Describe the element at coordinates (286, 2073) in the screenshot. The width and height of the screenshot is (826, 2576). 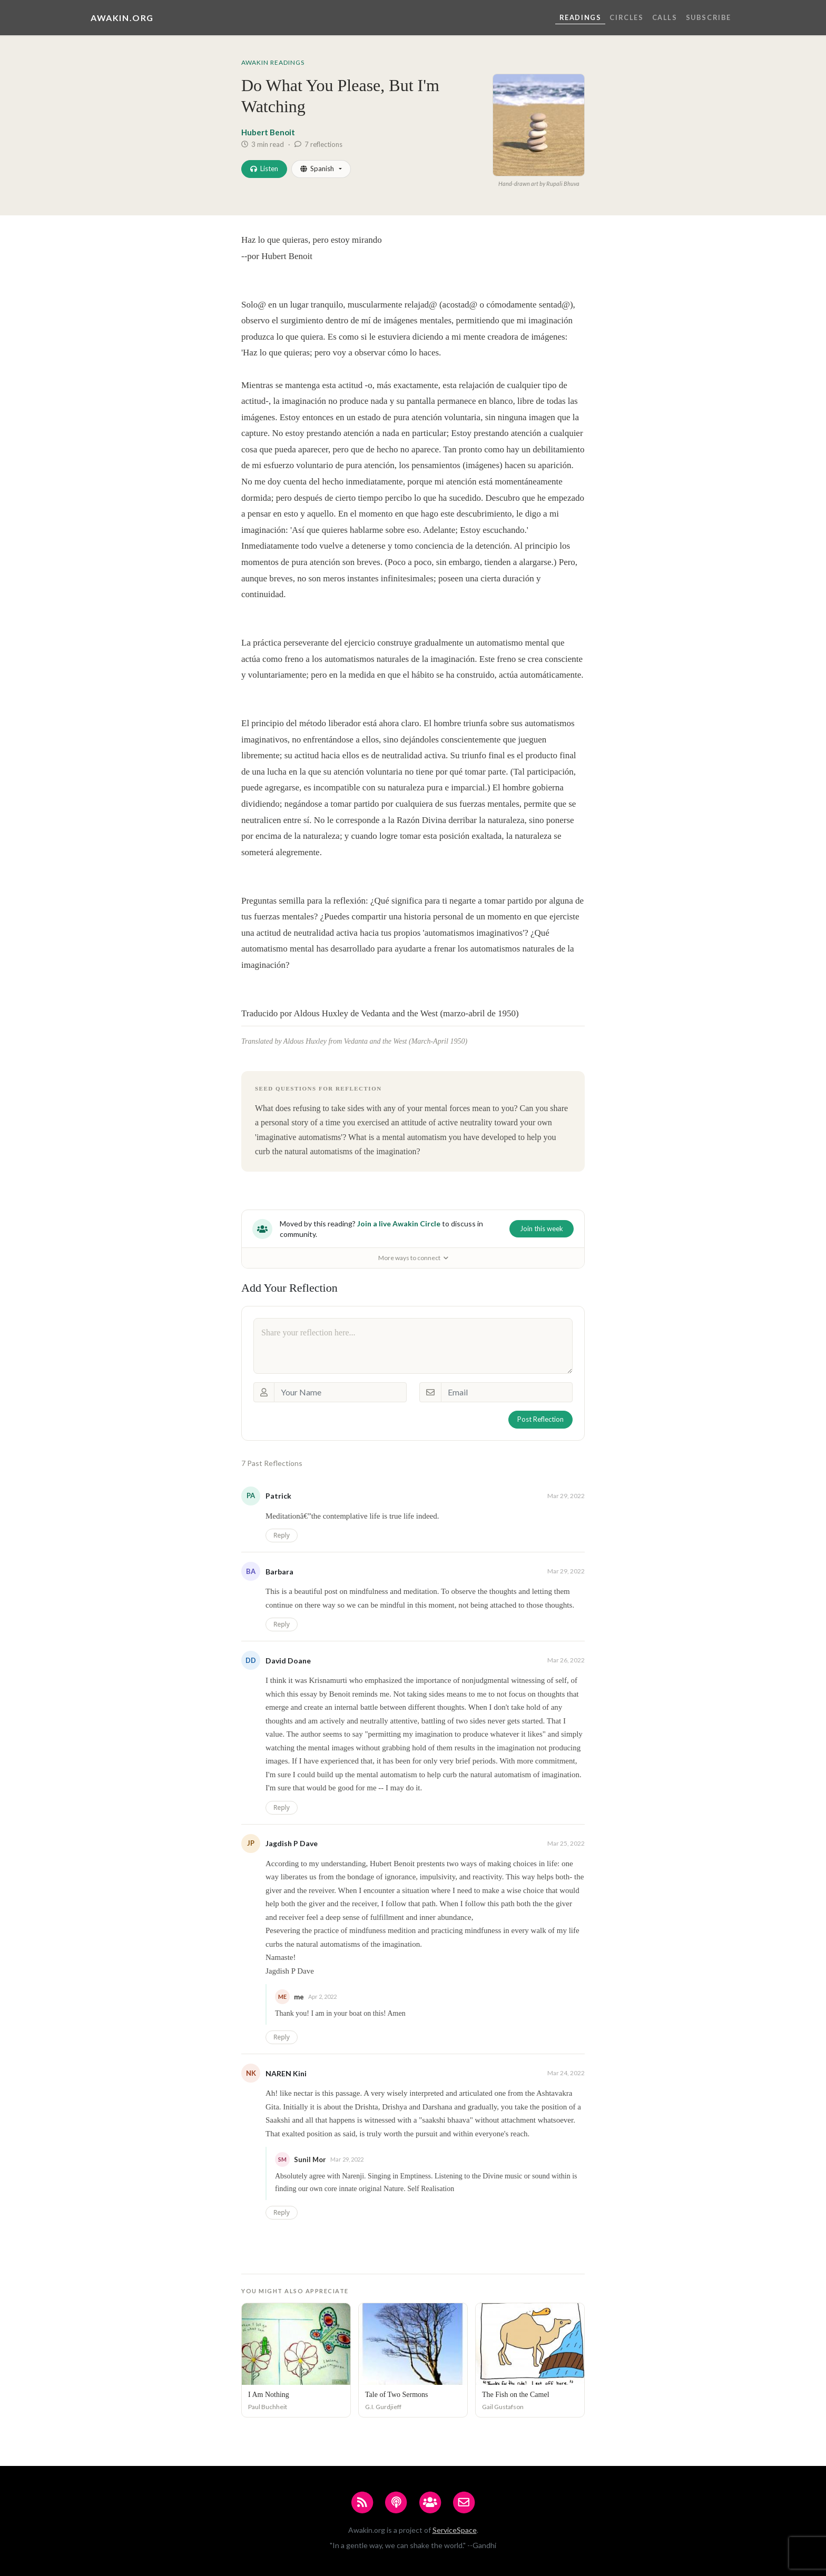
I see `NAREN Kini` at that location.